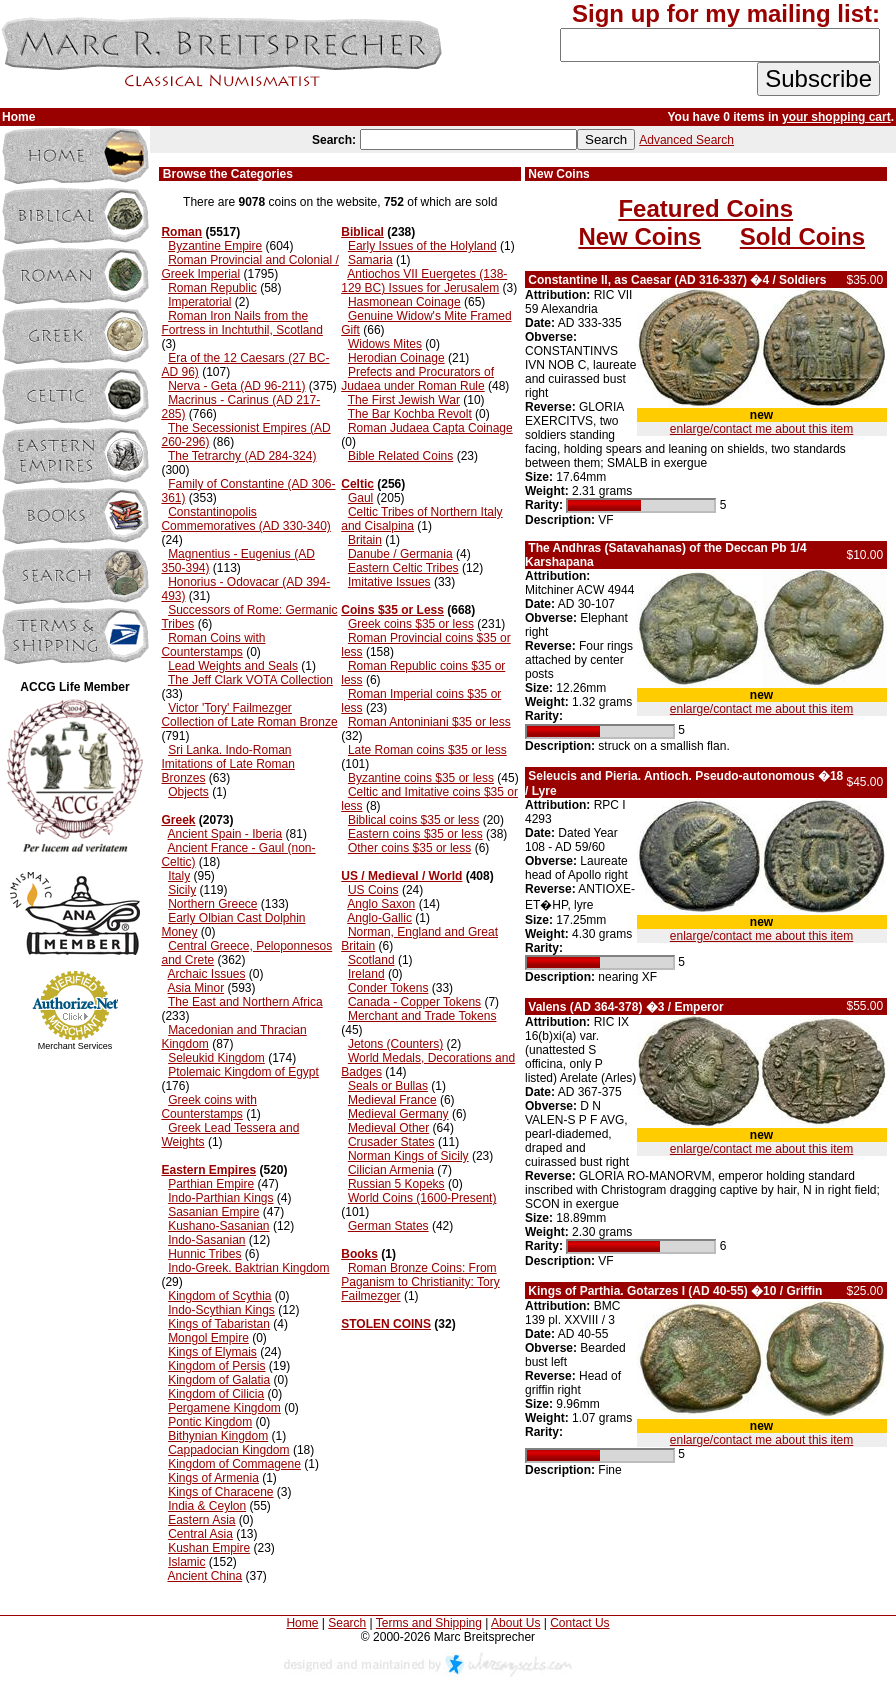 Image resolution: width=896 pixels, height=1687 pixels. I want to click on Mongol Empire, so click(208, 1338).